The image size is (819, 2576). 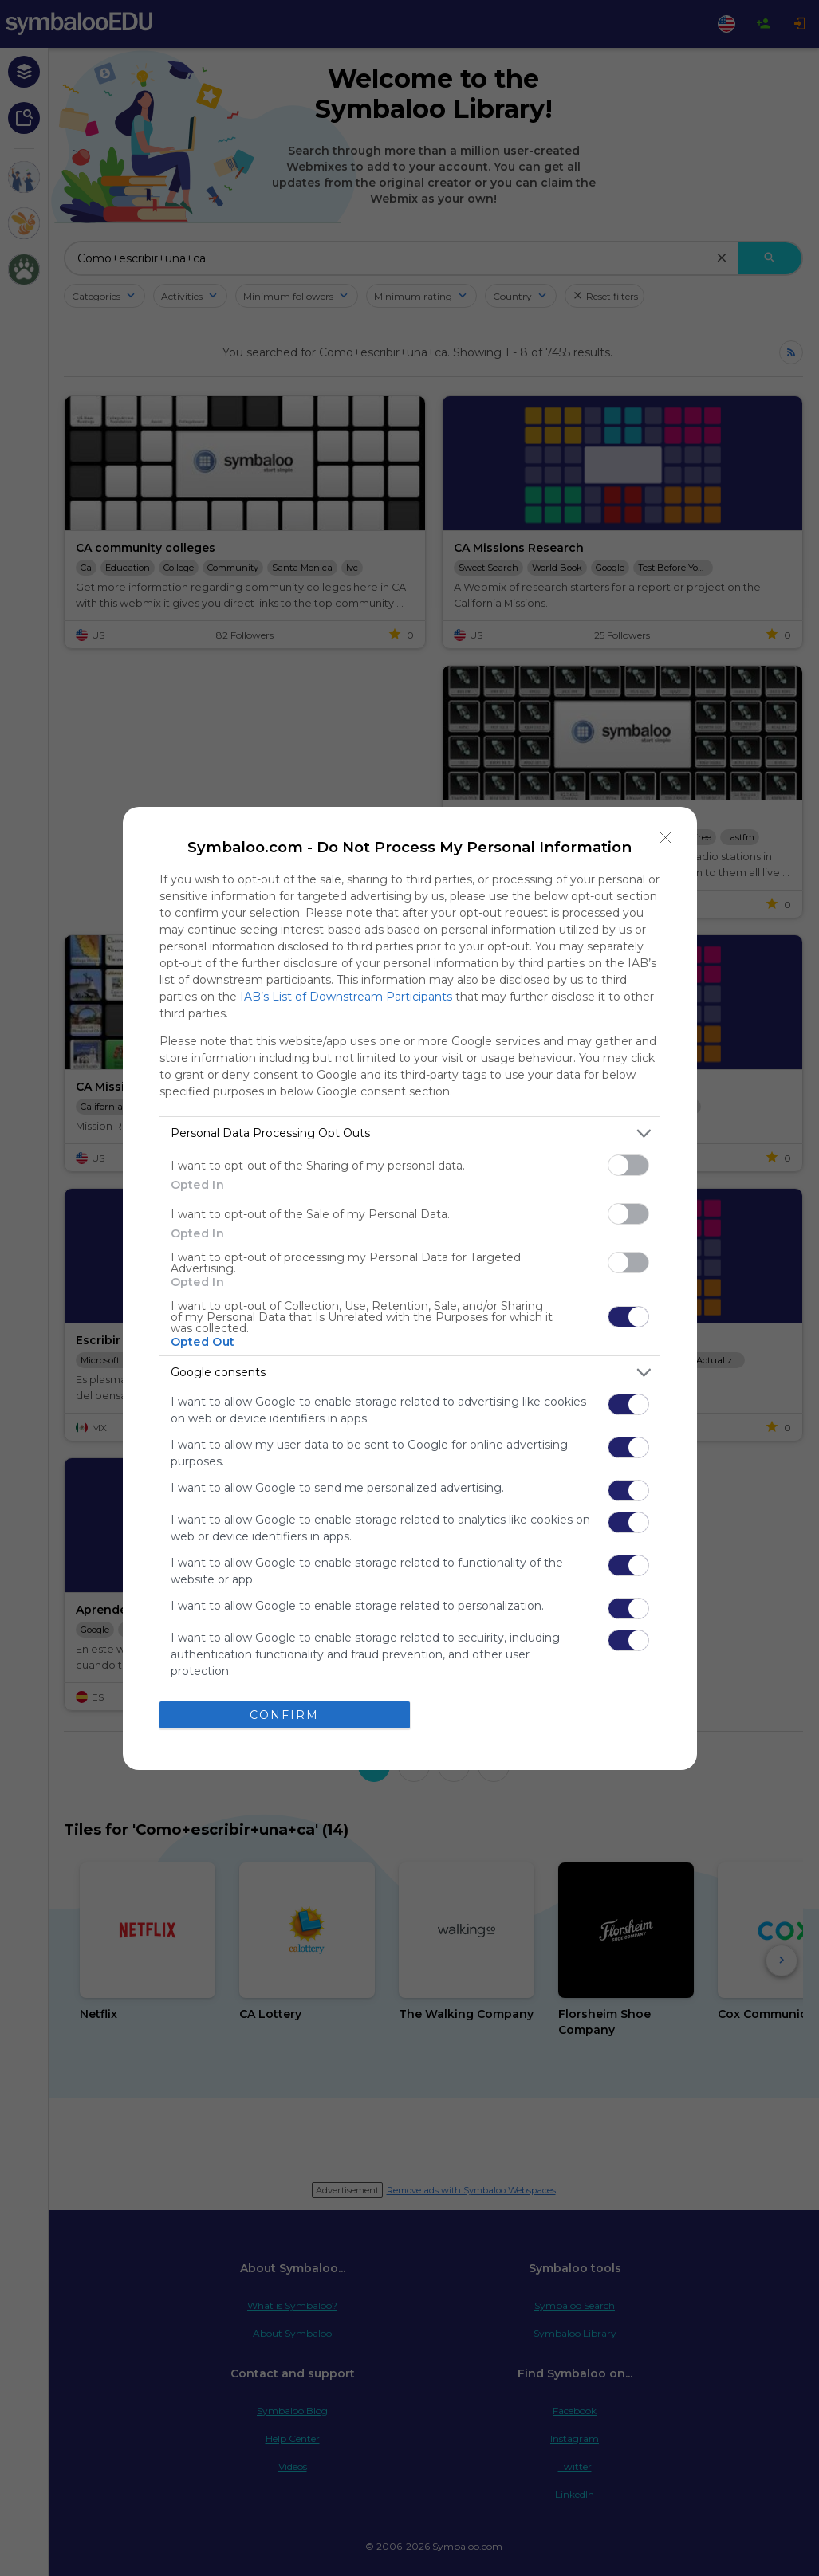 What do you see at coordinates (409, 1133) in the screenshot?
I see `[listitem]` at bounding box center [409, 1133].